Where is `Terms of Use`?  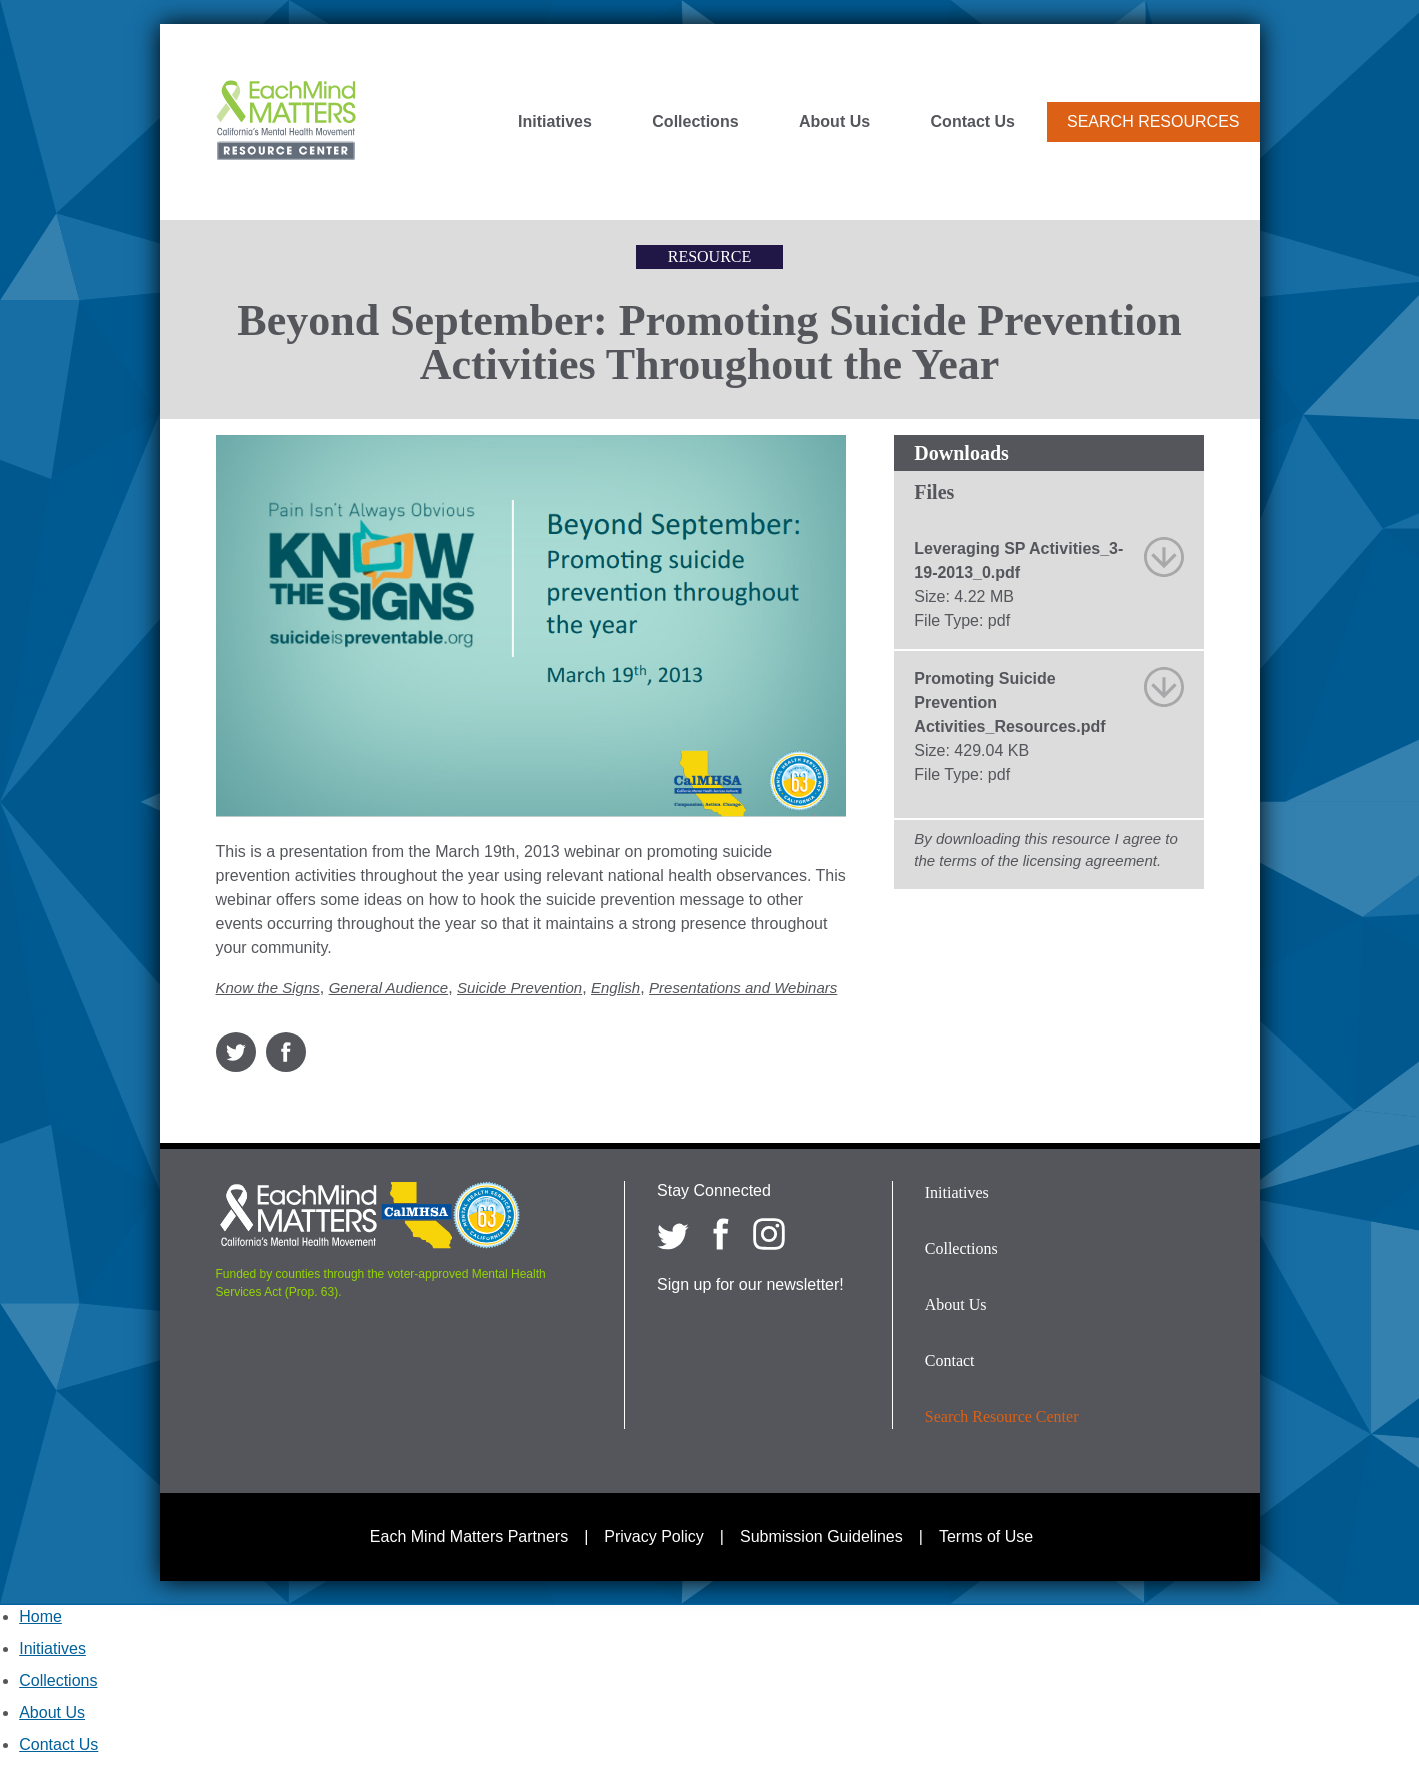 Terms of Use is located at coordinates (986, 1536).